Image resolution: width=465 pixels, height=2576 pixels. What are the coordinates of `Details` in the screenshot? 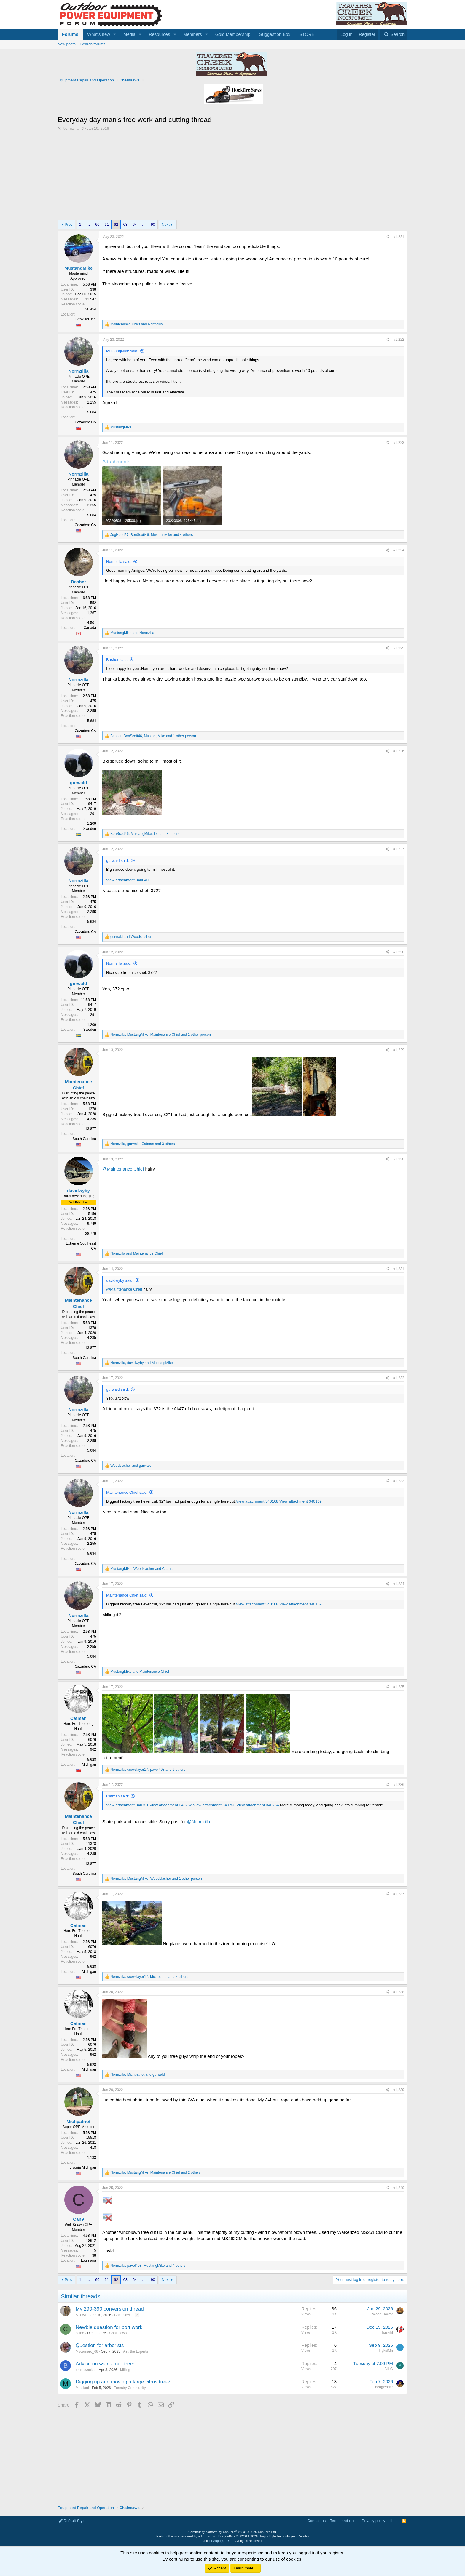 It's located at (303, 2536).